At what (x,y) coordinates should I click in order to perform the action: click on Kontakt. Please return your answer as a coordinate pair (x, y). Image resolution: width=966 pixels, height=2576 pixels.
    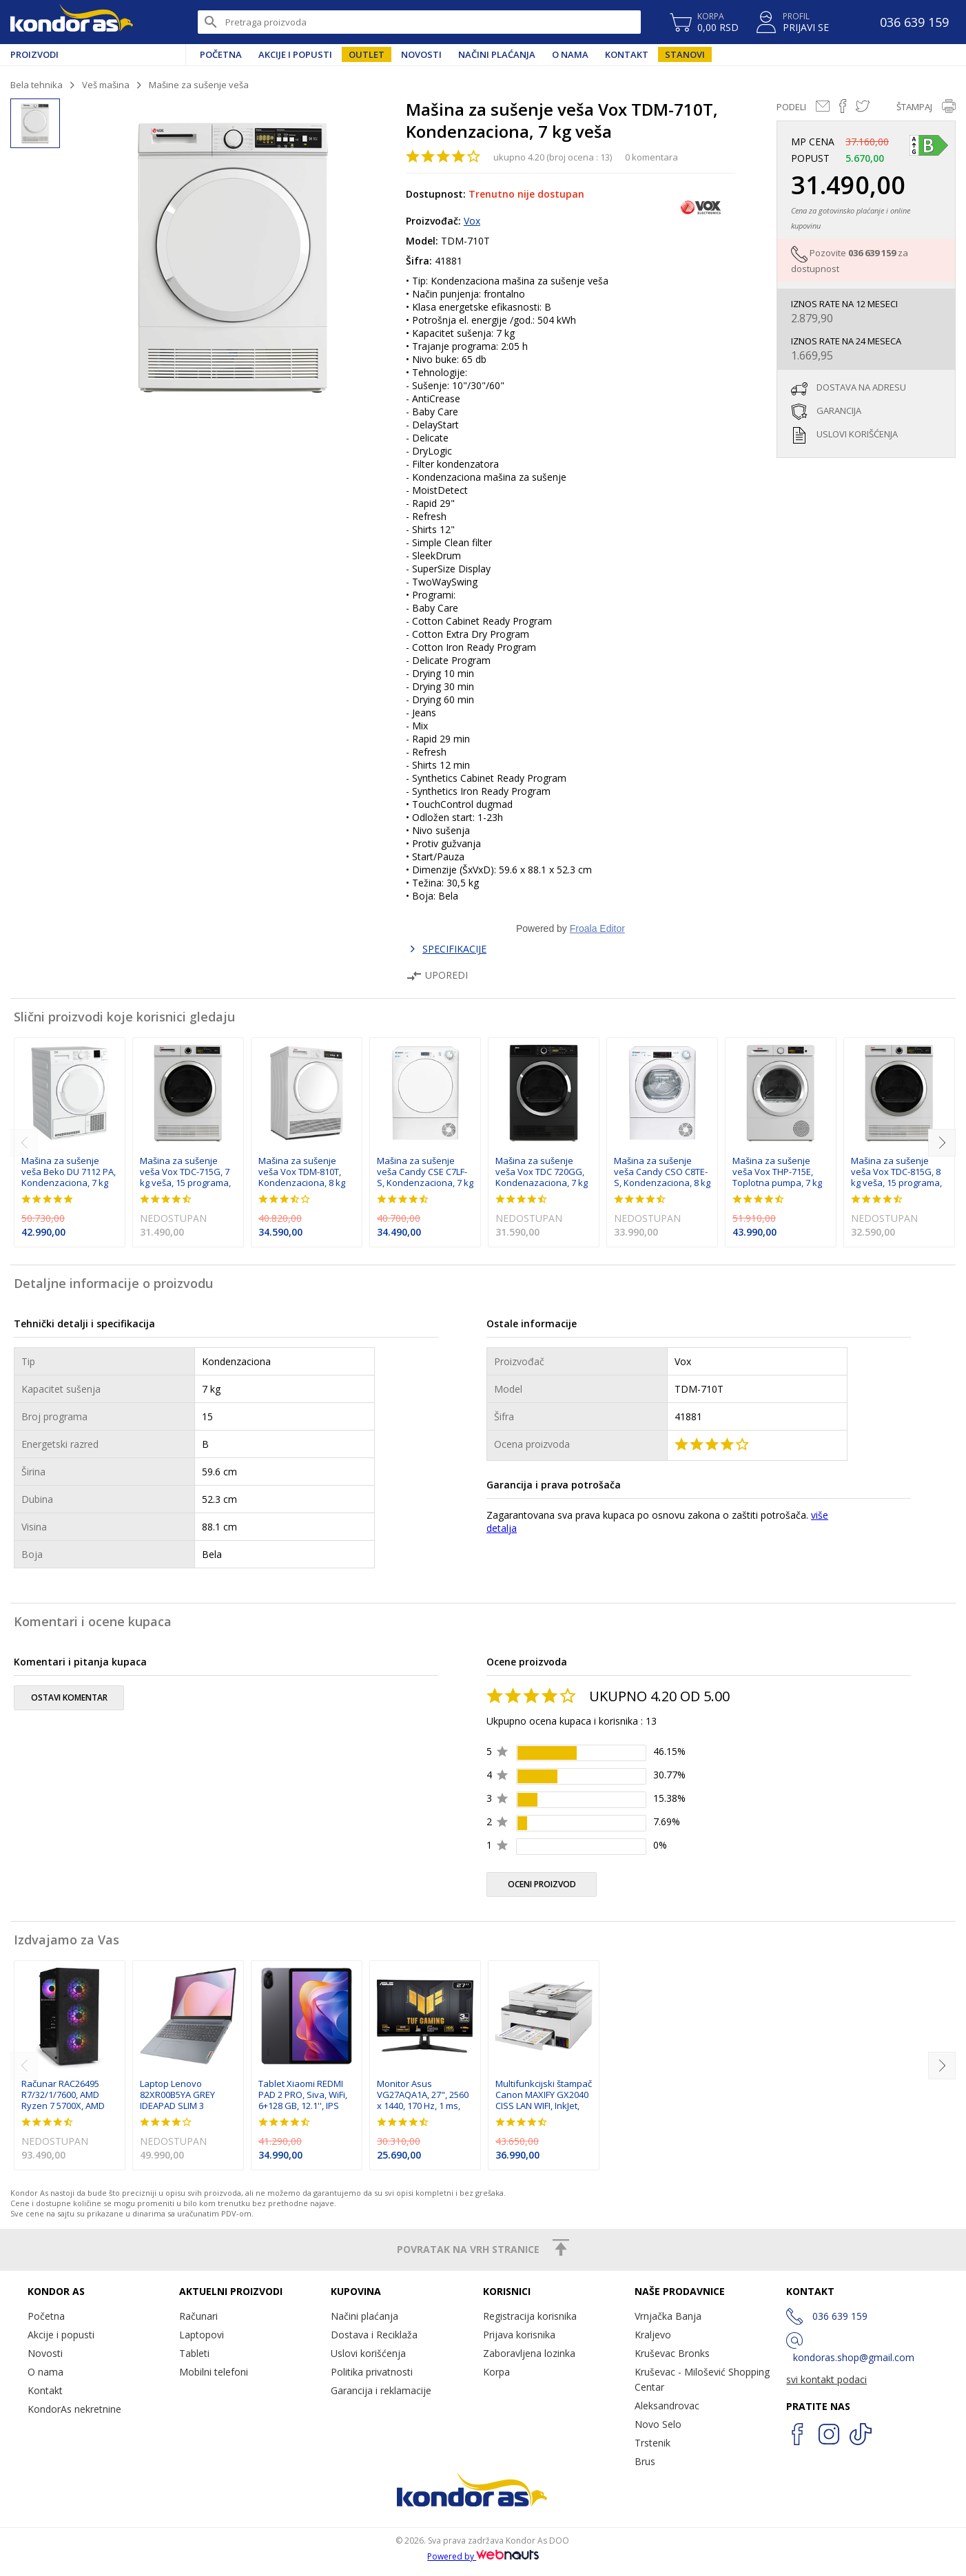
    Looking at the image, I should click on (626, 54).